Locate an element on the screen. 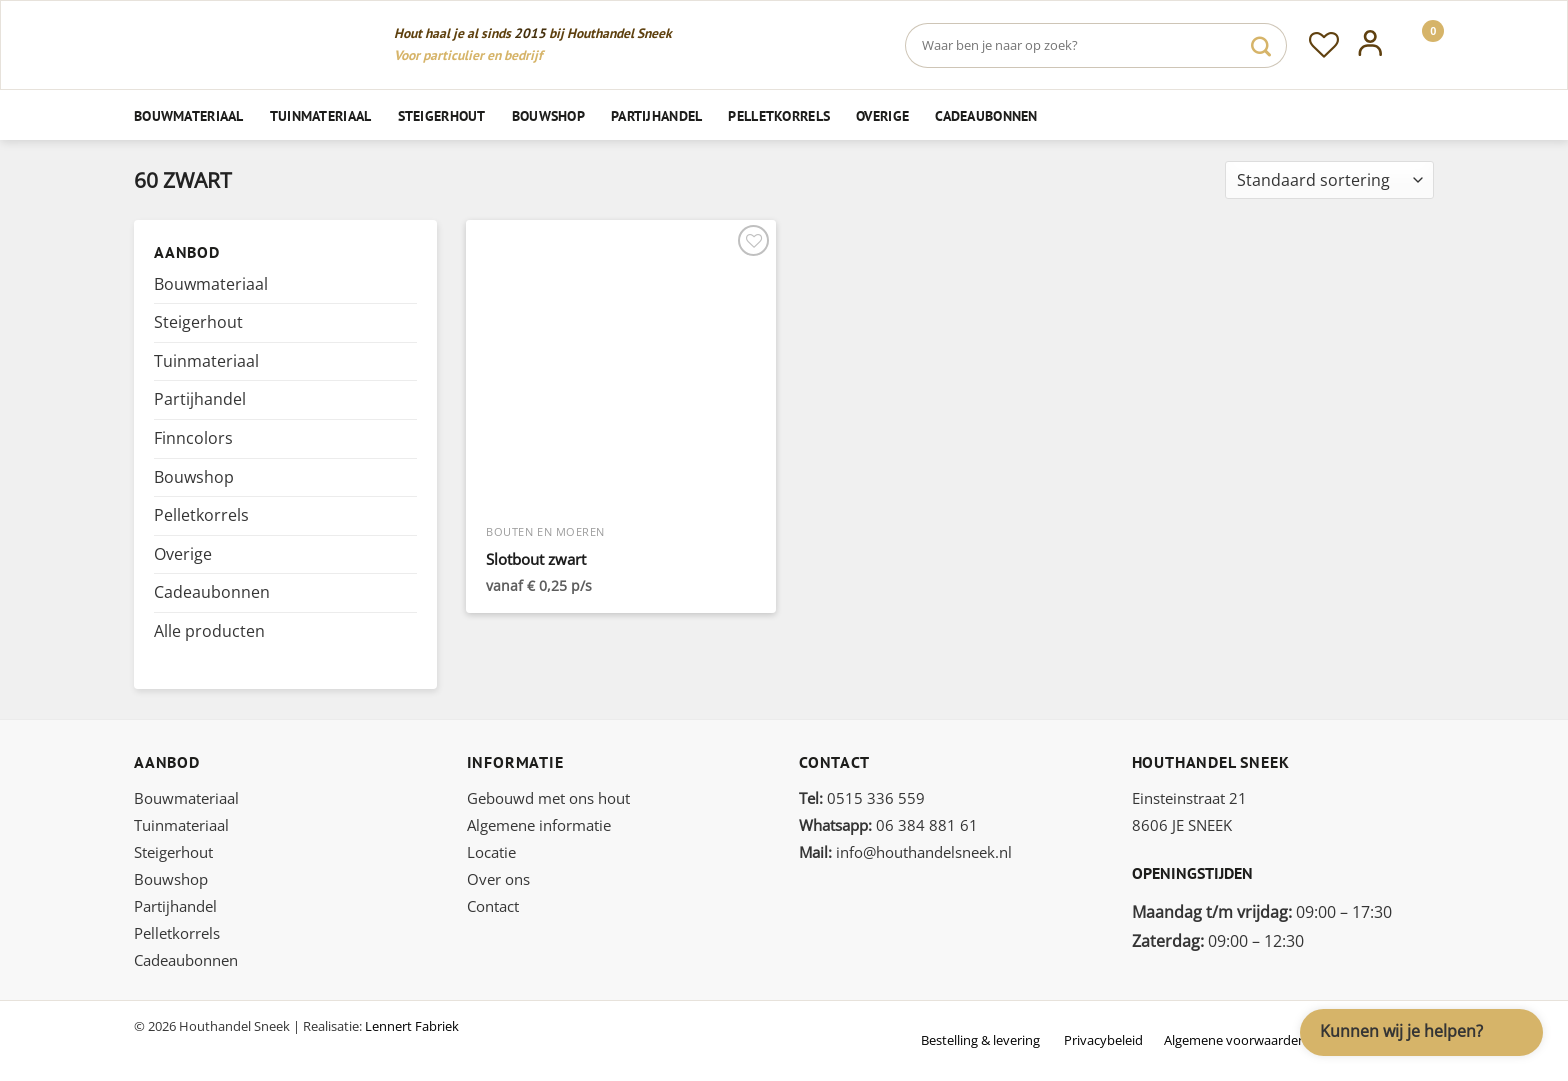 This screenshot has height=1081, width=1568. Algemene voorwaarden is located at coordinates (1235, 1040).